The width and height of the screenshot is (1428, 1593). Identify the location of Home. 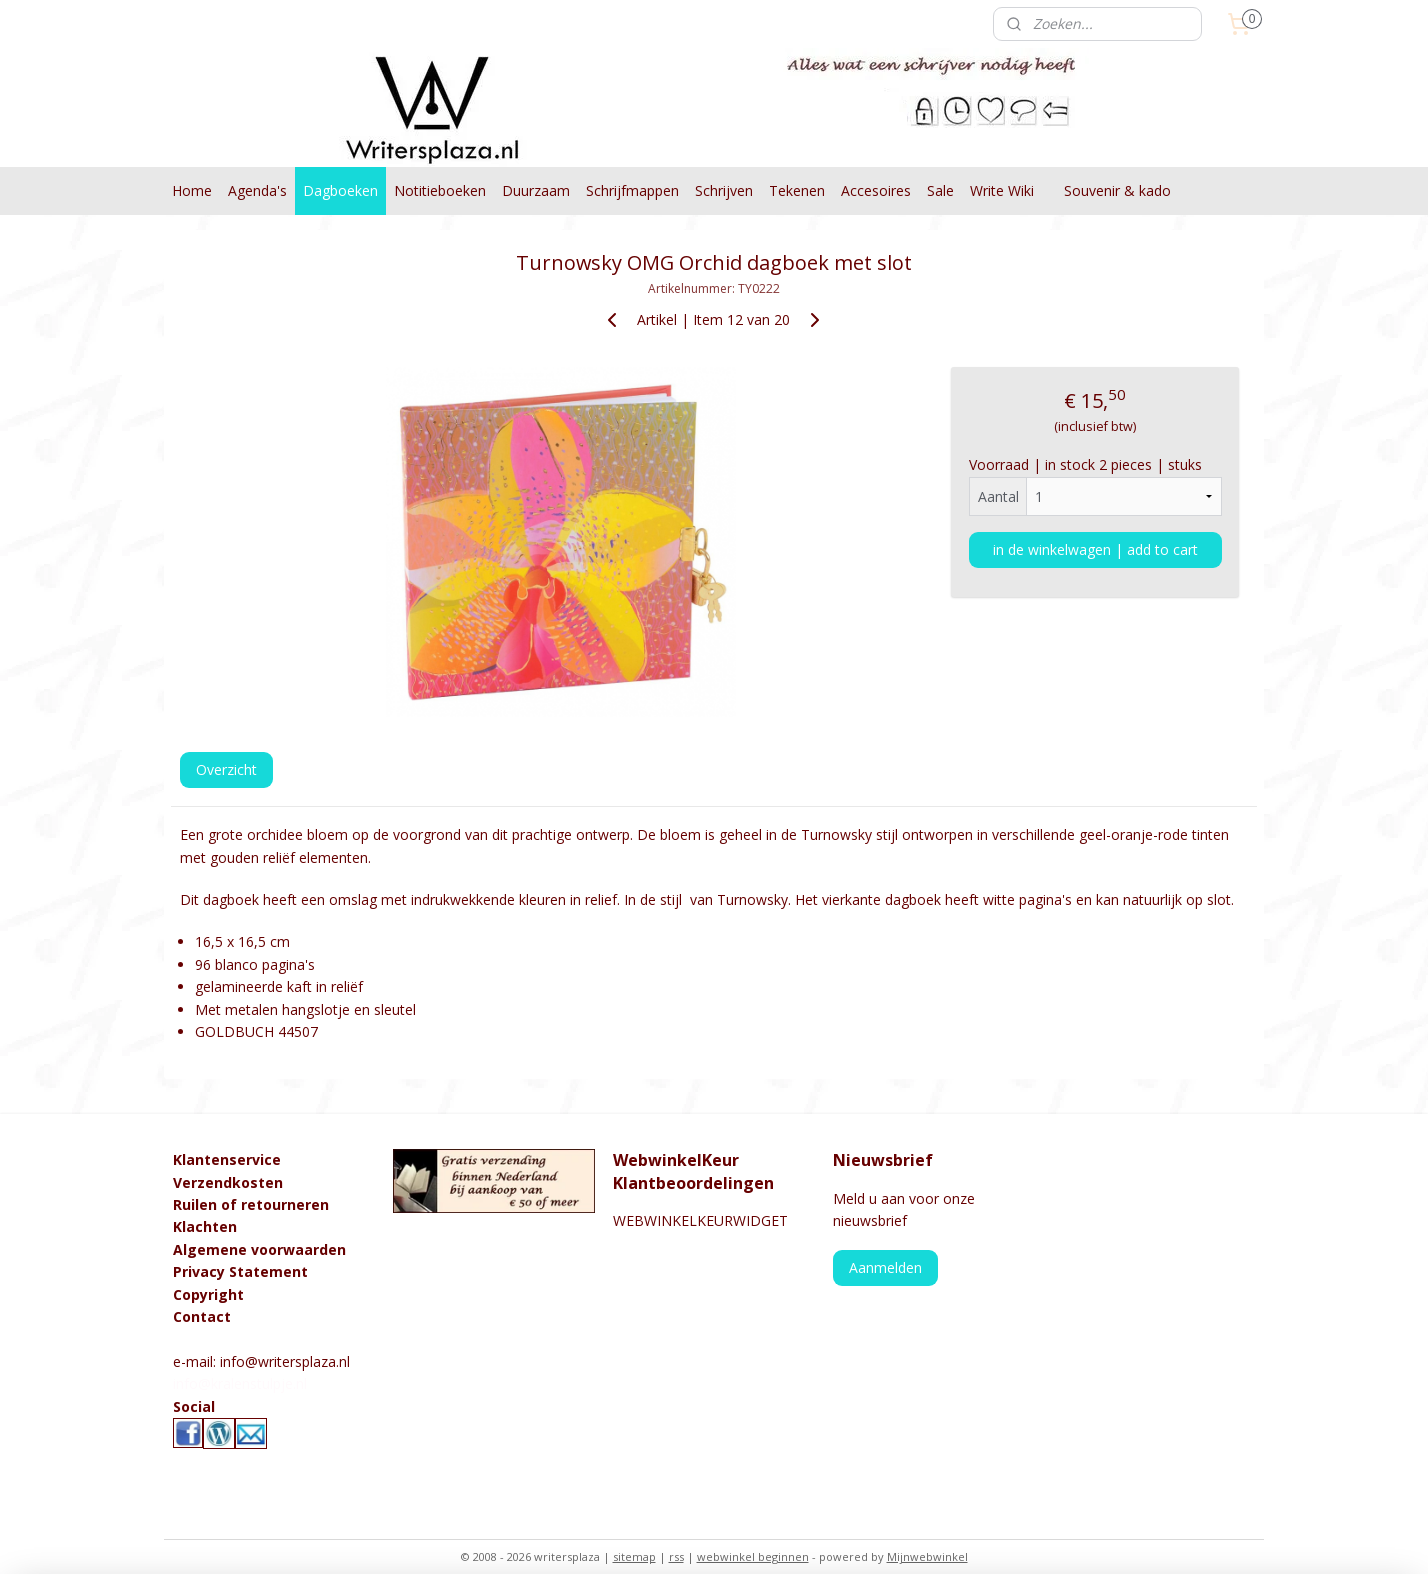
(192, 190).